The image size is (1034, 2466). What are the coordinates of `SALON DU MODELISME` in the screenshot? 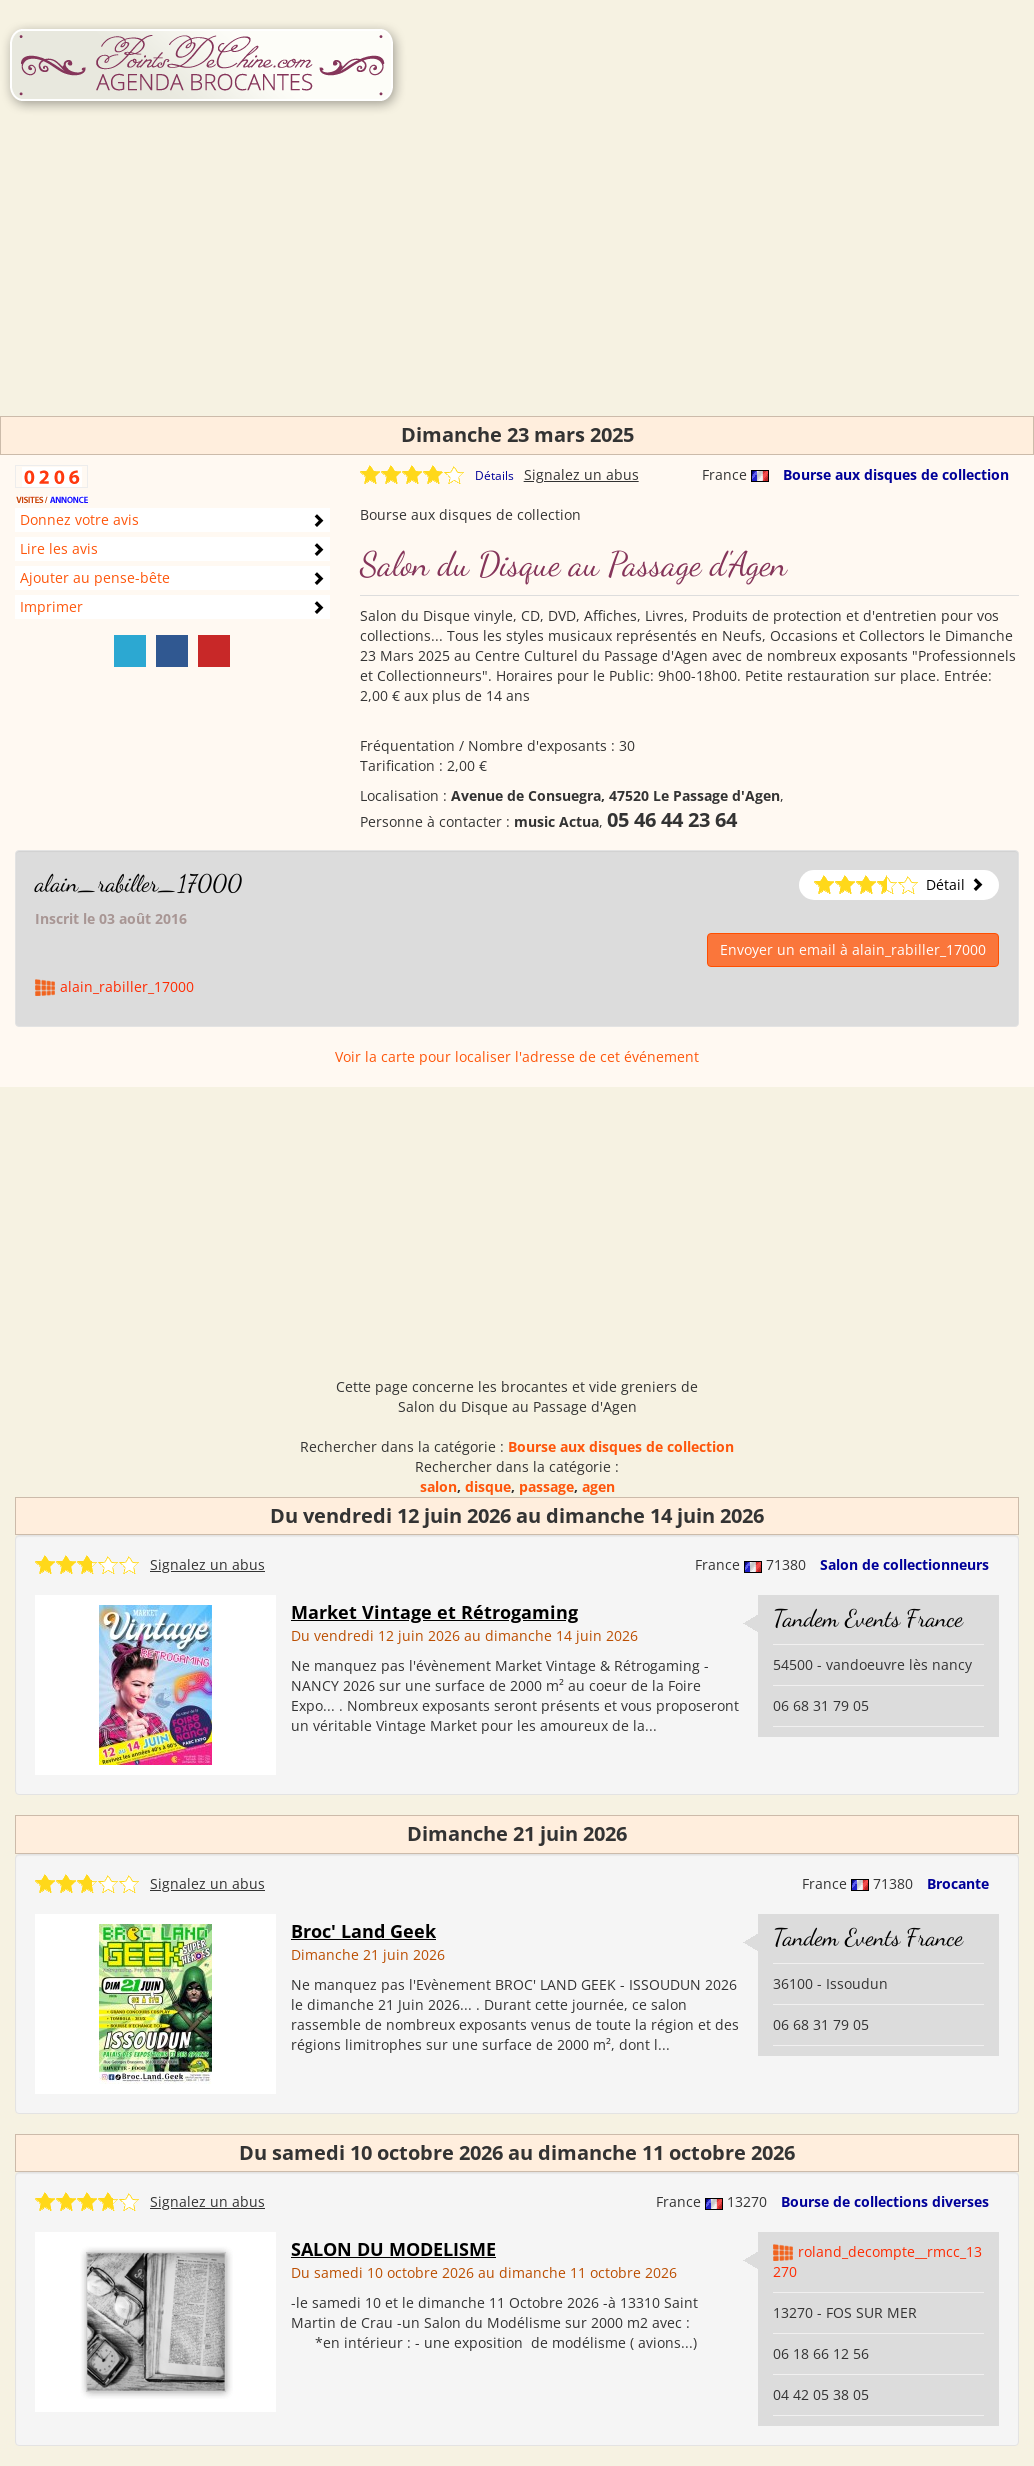 It's located at (393, 2249).